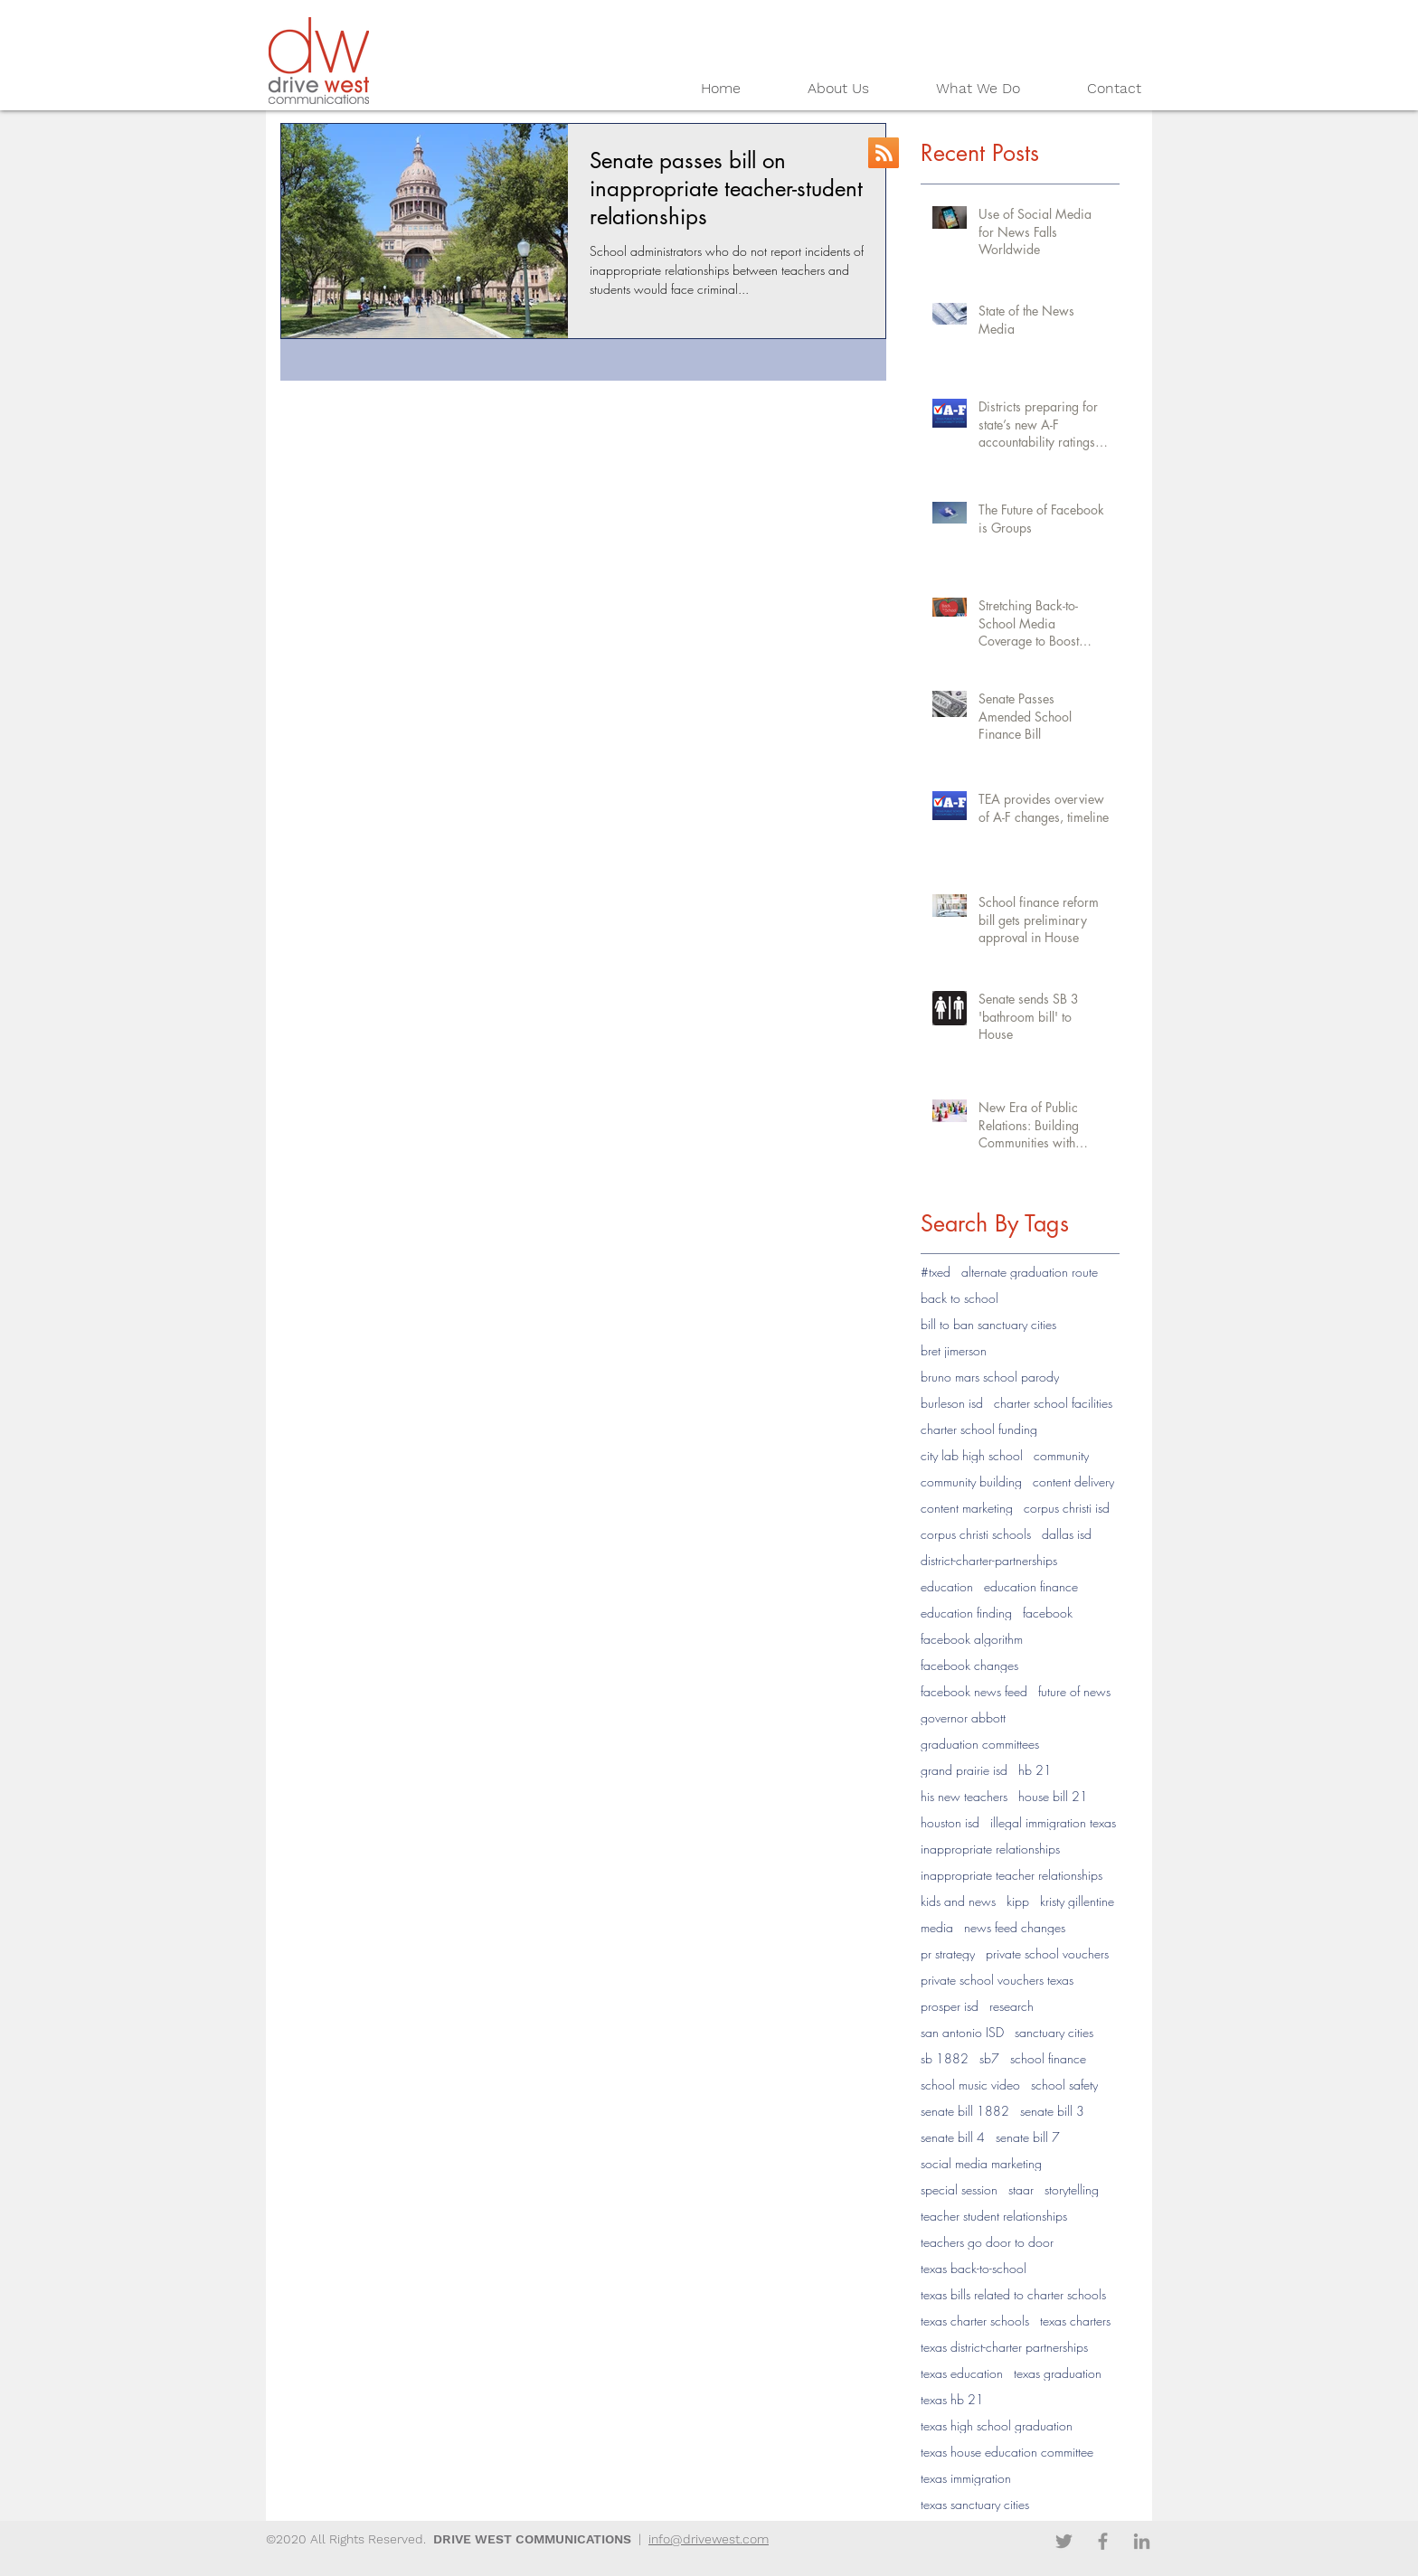  Describe the element at coordinates (1053, 1822) in the screenshot. I see `illegal immigration texas` at that location.